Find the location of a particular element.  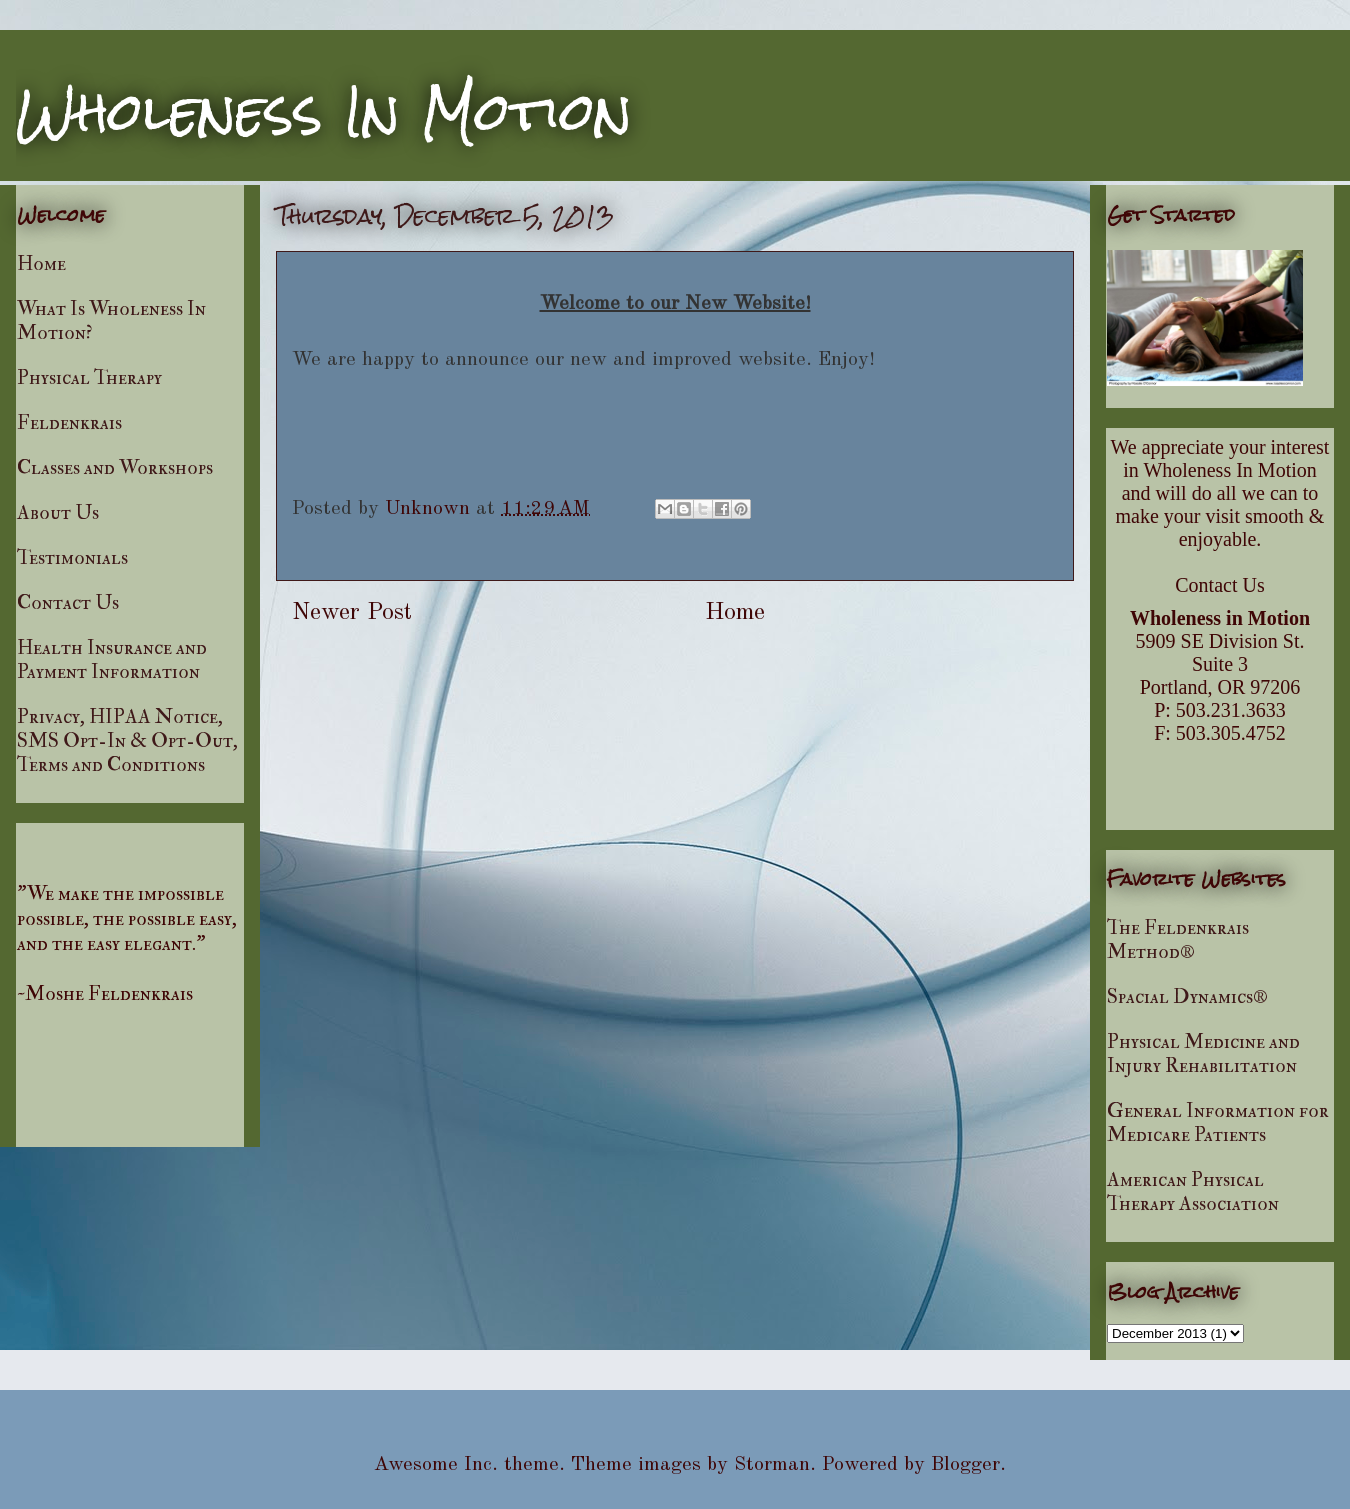

Newer Post is located at coordinates (352, 613).